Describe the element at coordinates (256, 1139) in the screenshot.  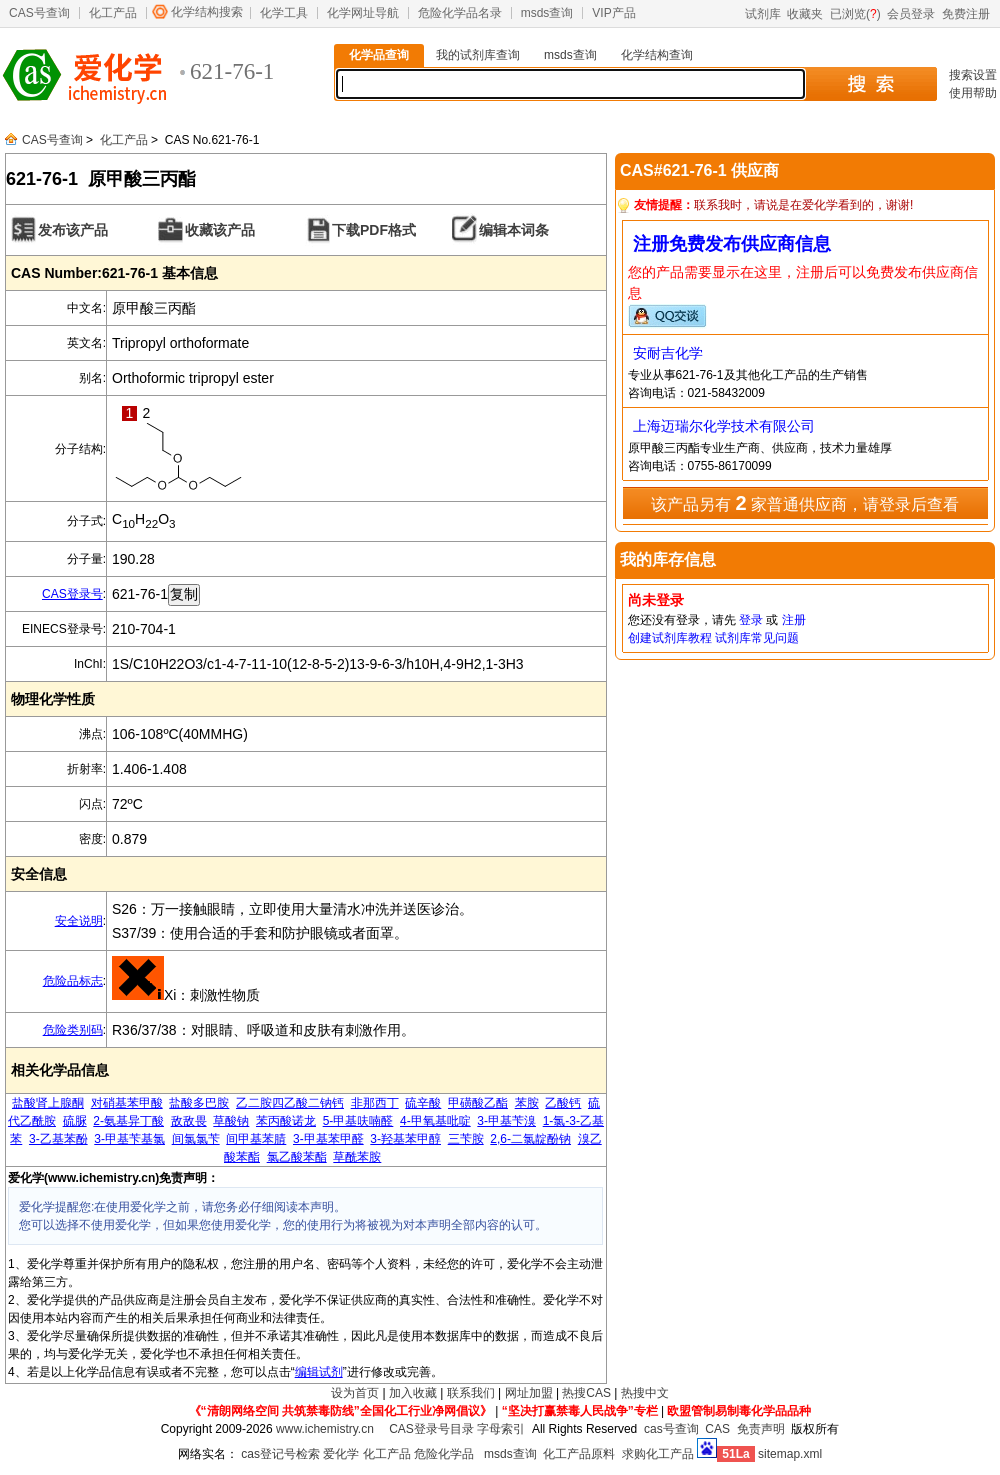
I see `间甲基苯腈` at that location.